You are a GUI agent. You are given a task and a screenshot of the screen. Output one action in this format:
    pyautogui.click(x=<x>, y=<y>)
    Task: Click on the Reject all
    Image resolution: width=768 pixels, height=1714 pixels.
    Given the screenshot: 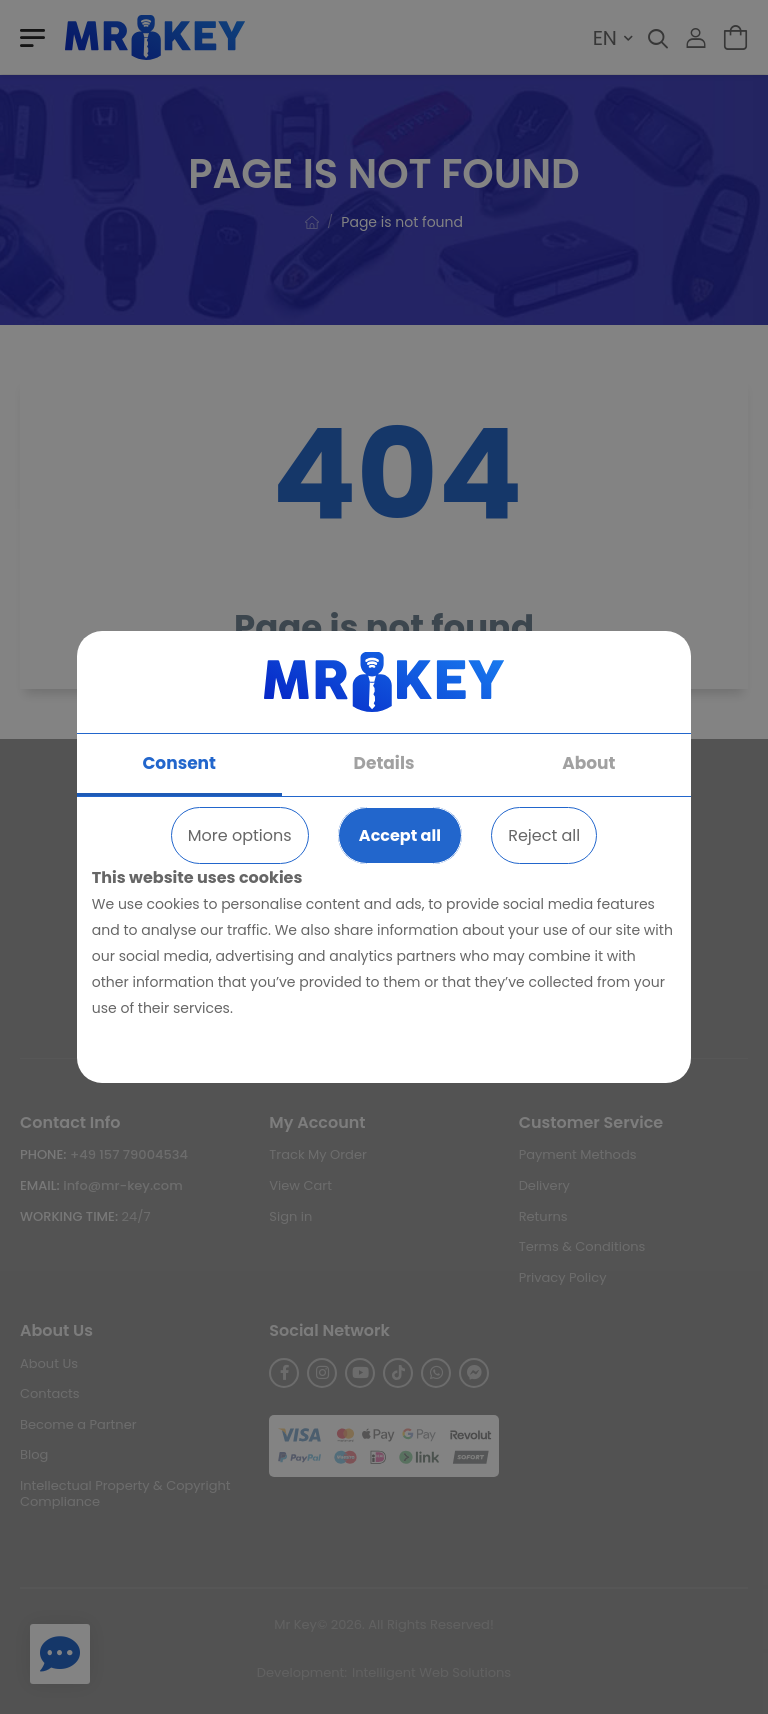 What is the action you would take?
    pyautogui.click(x=544, y=835)
    